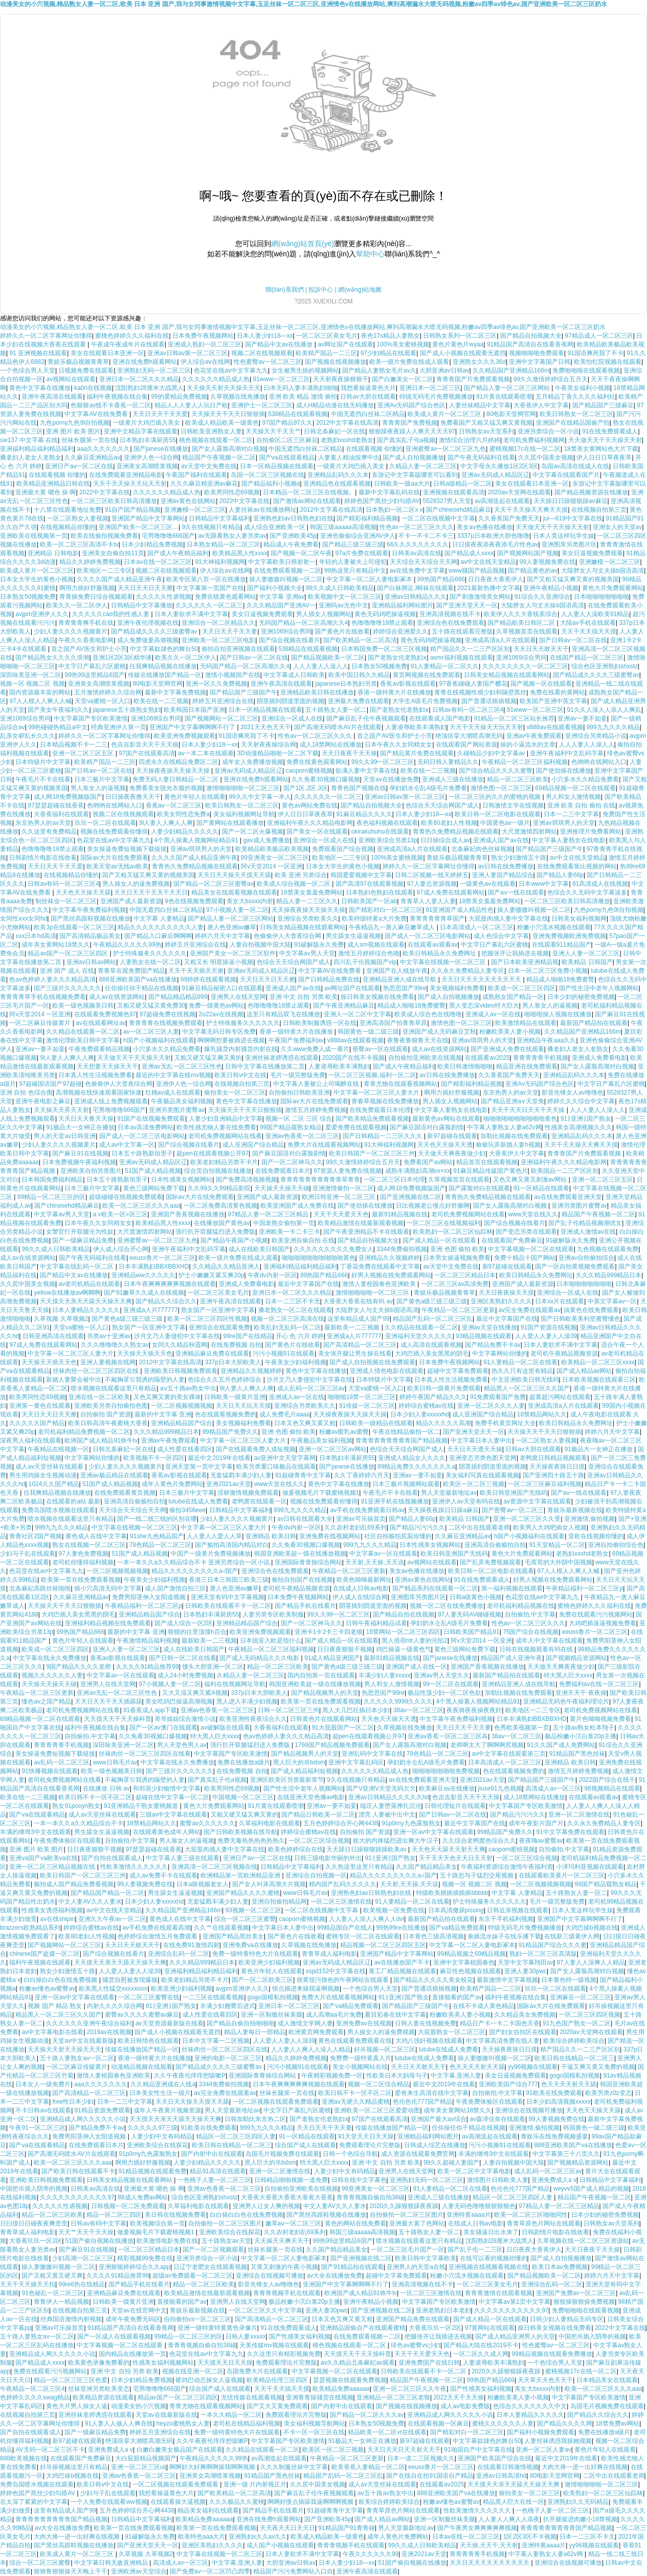  Describe the element at coordinates (456, 1910) in the screenshot. I see `日本高清撒尿pissing` at that location.